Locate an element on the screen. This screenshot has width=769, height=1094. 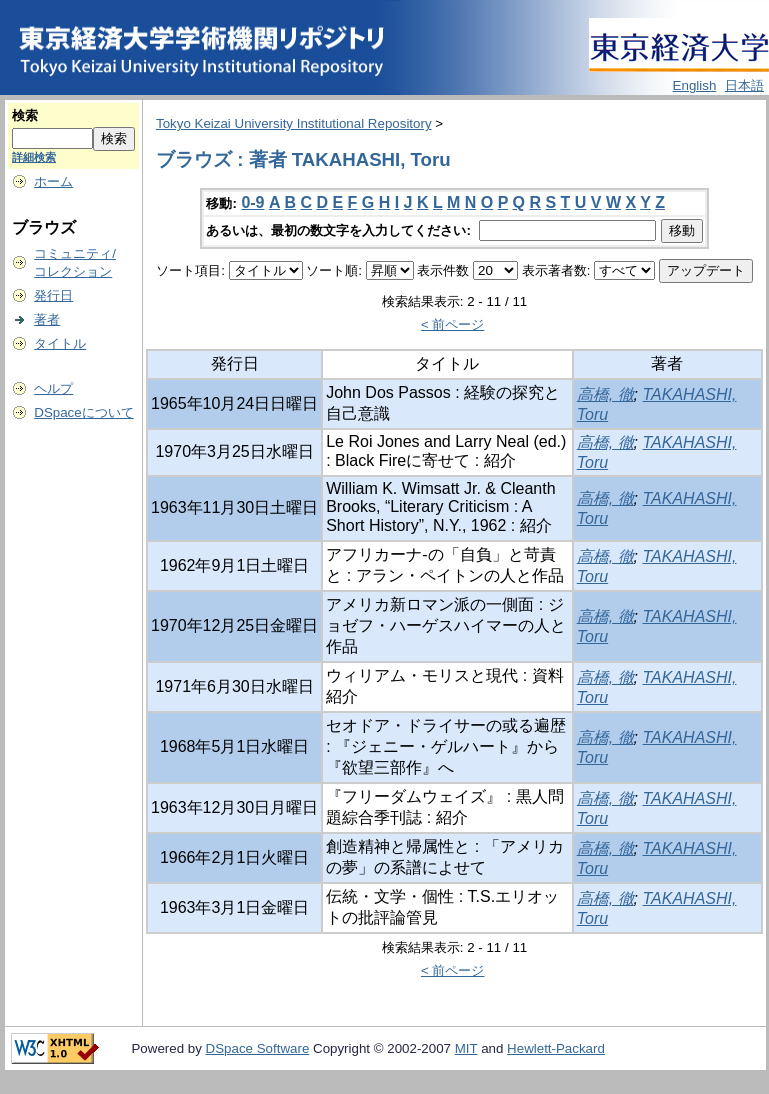
タイトル is located at coordinates (60, 343).